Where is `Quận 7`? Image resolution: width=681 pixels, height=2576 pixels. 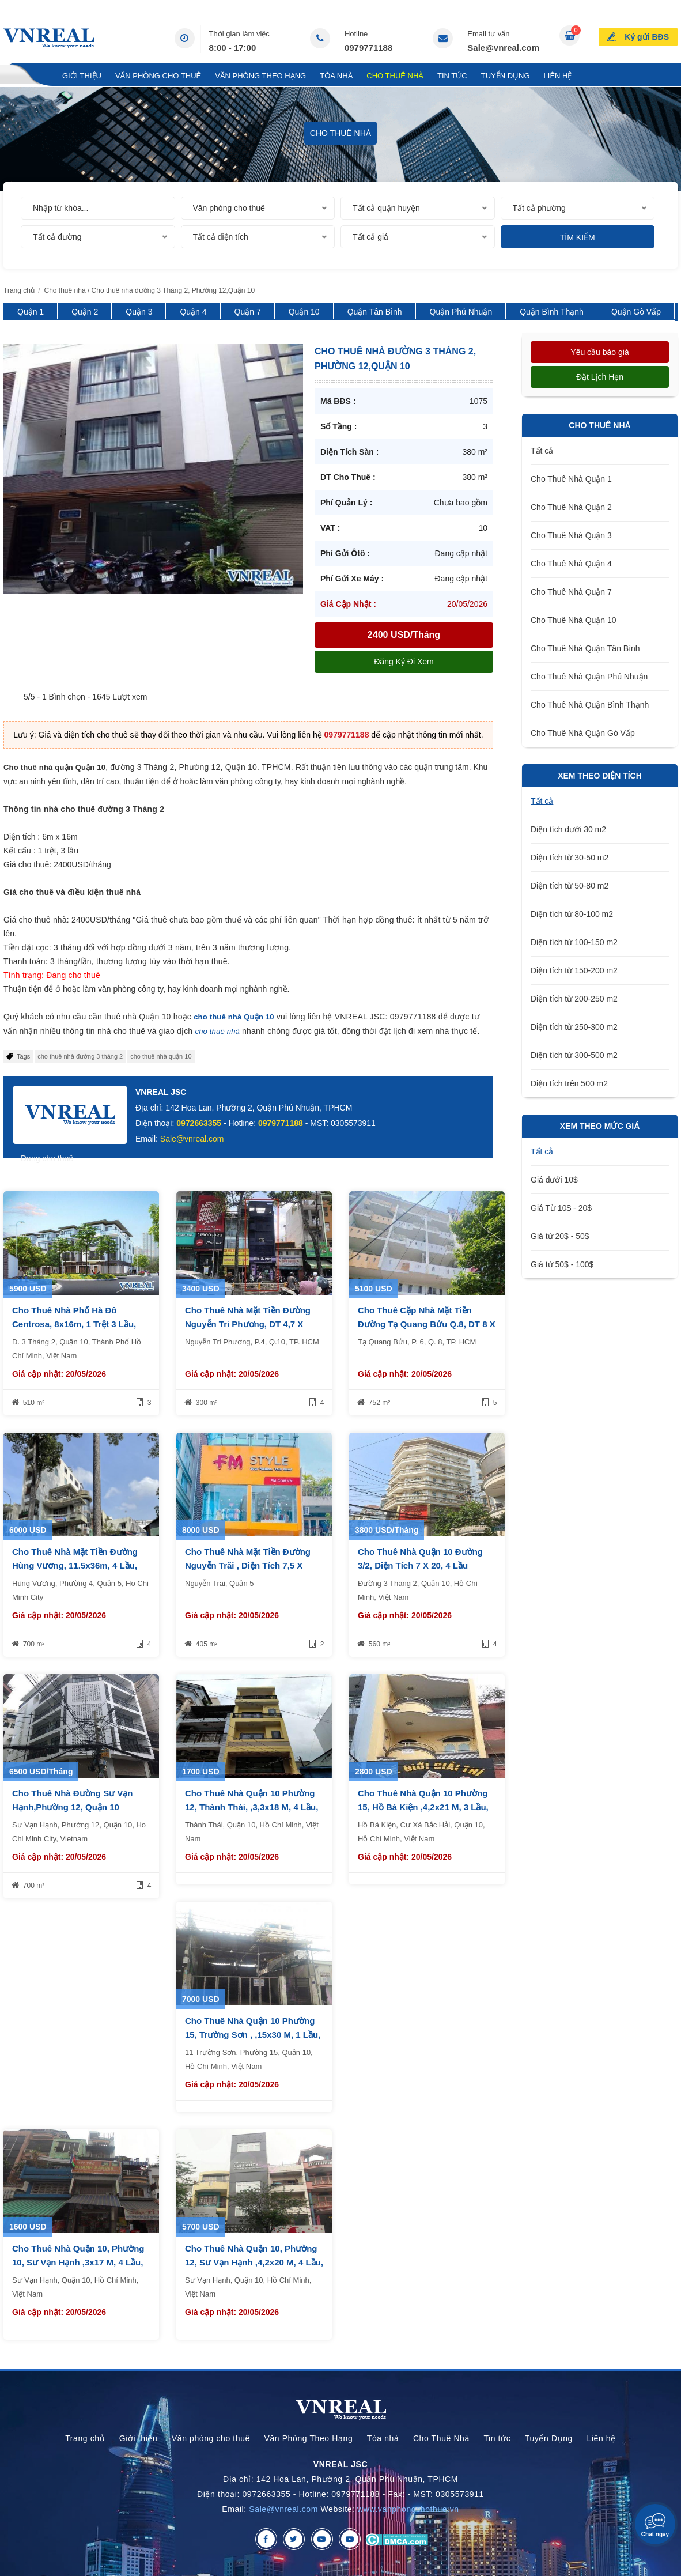
Quận 7 is located at coordinates (247, 311).